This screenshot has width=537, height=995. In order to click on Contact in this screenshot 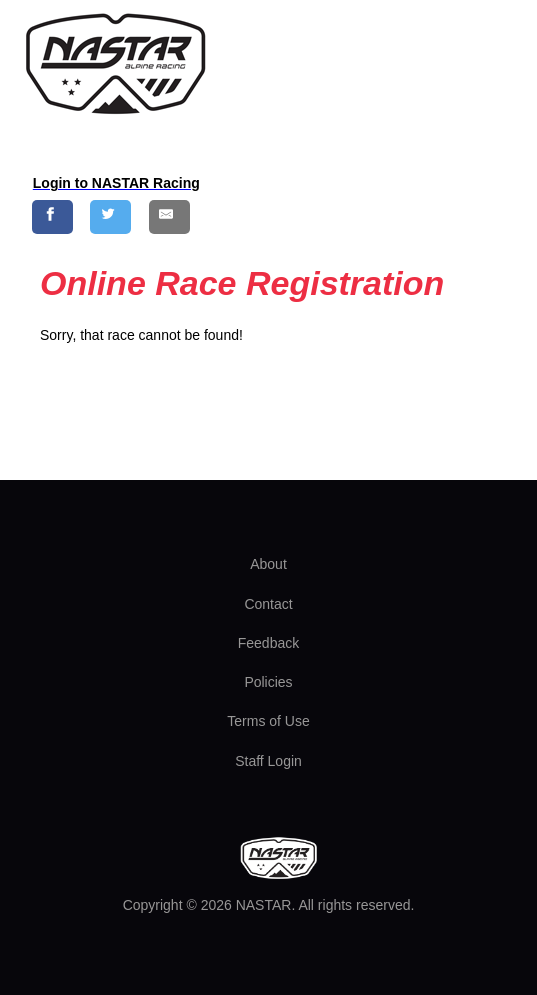, I will do `click(268, 604)`.